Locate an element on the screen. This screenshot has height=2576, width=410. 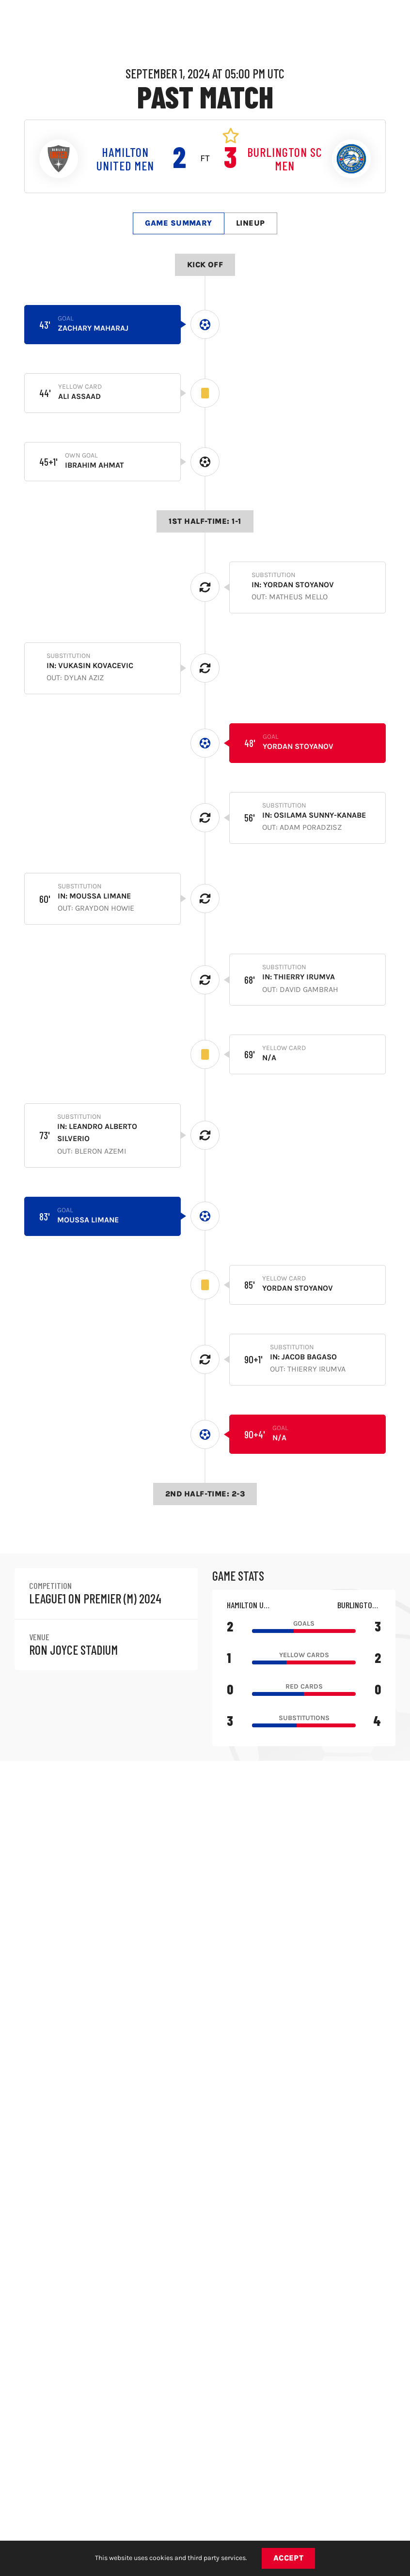
Lineup [tab] is located at coordinates (250, 223).